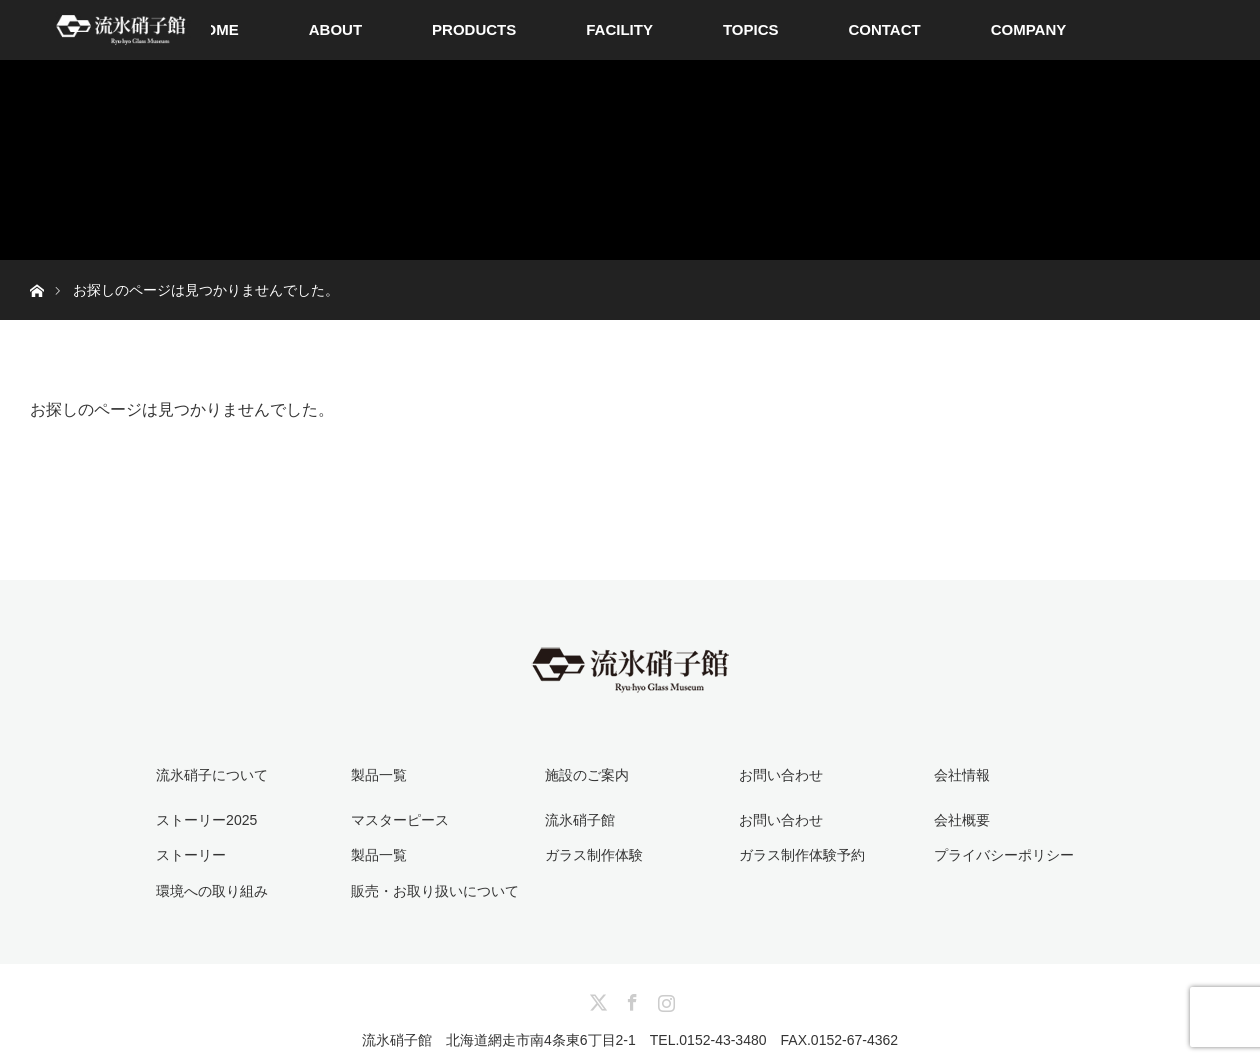 Image resolution: width=1260 pixels, height=1061 pixels. Describe the element at coordinates (594, 855) in the screenshot. I see `ガラス制作体験` at that location.